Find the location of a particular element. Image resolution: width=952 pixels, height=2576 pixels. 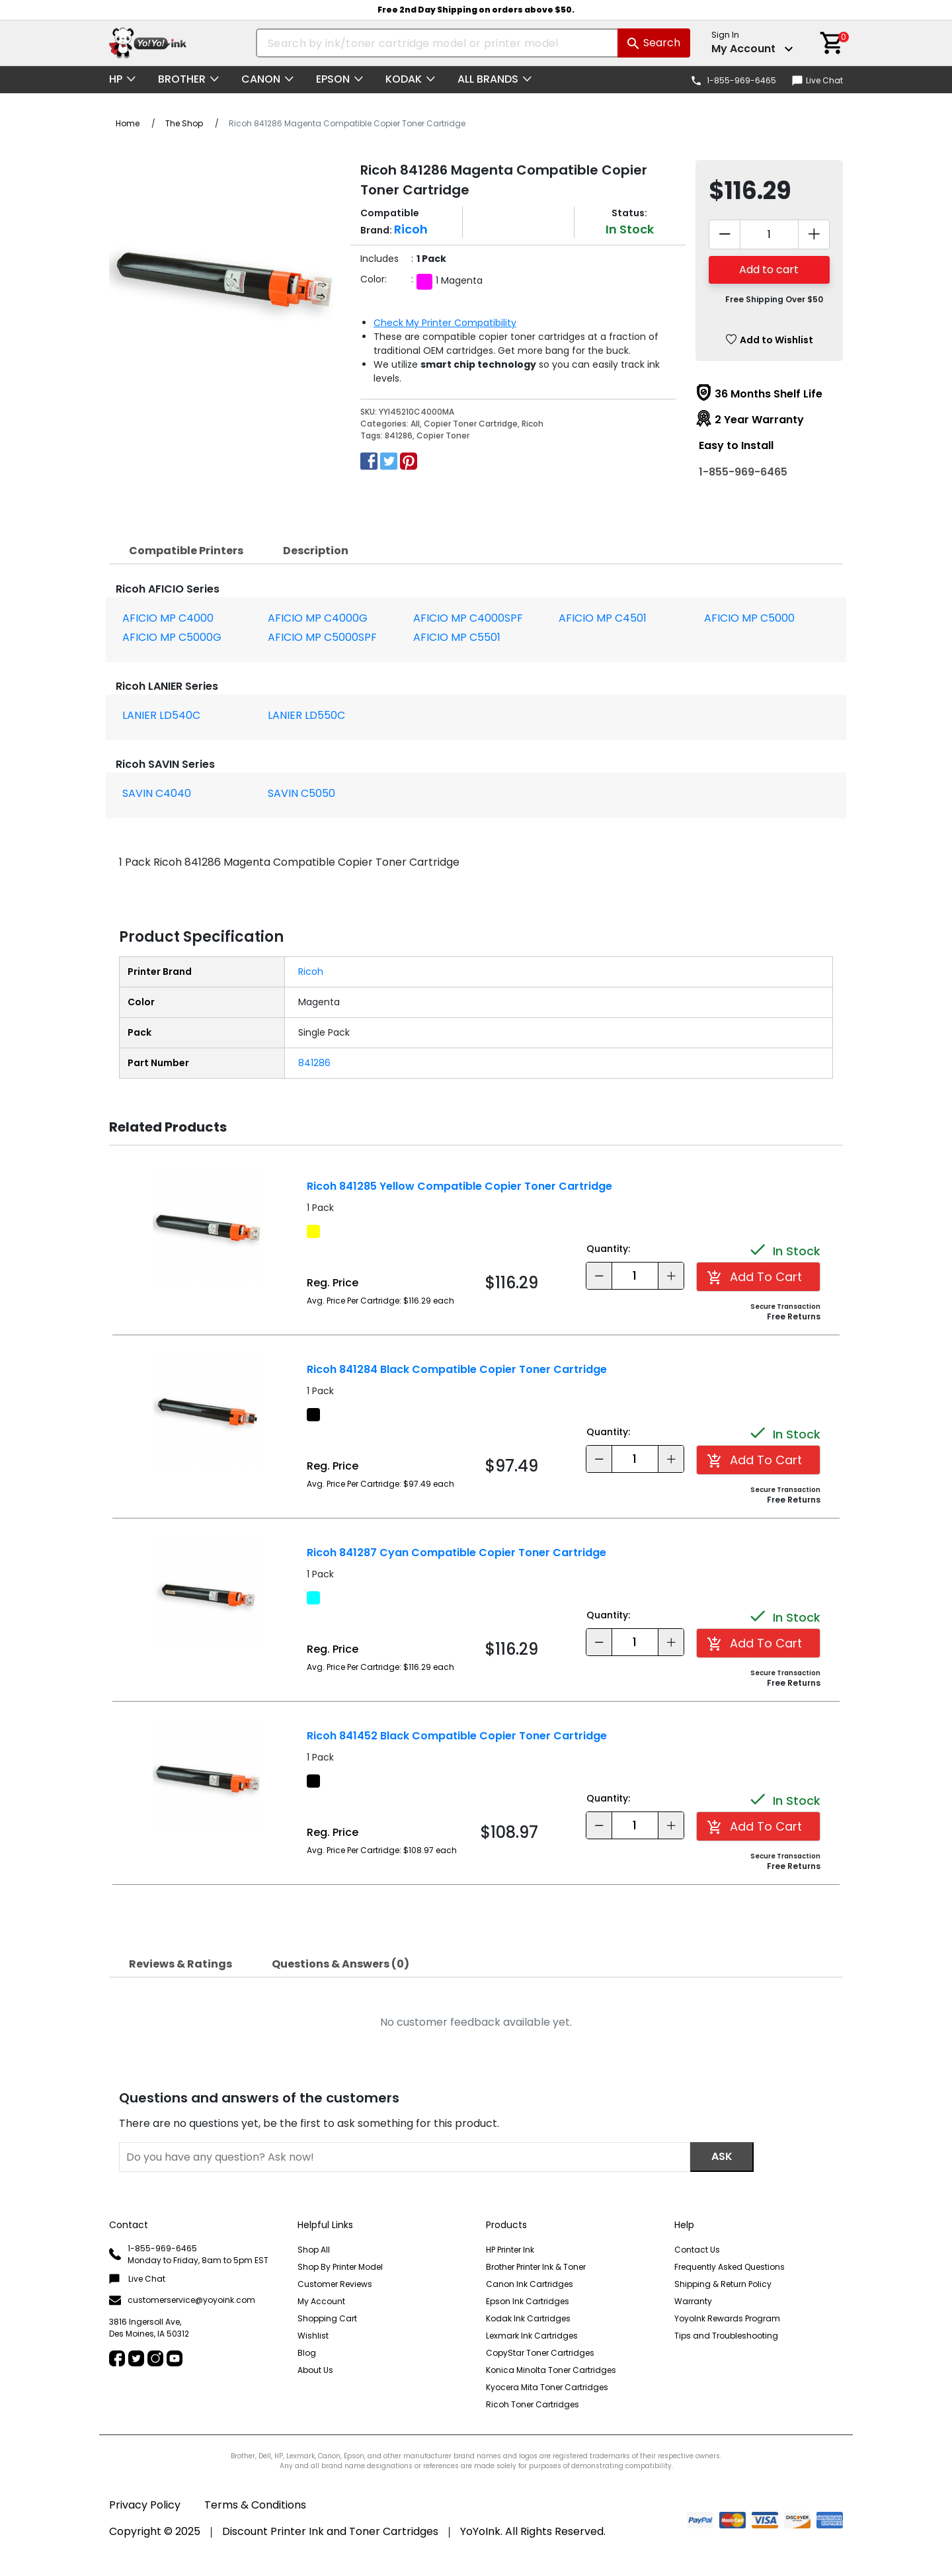

Canon is located at coordinates (260, 79).